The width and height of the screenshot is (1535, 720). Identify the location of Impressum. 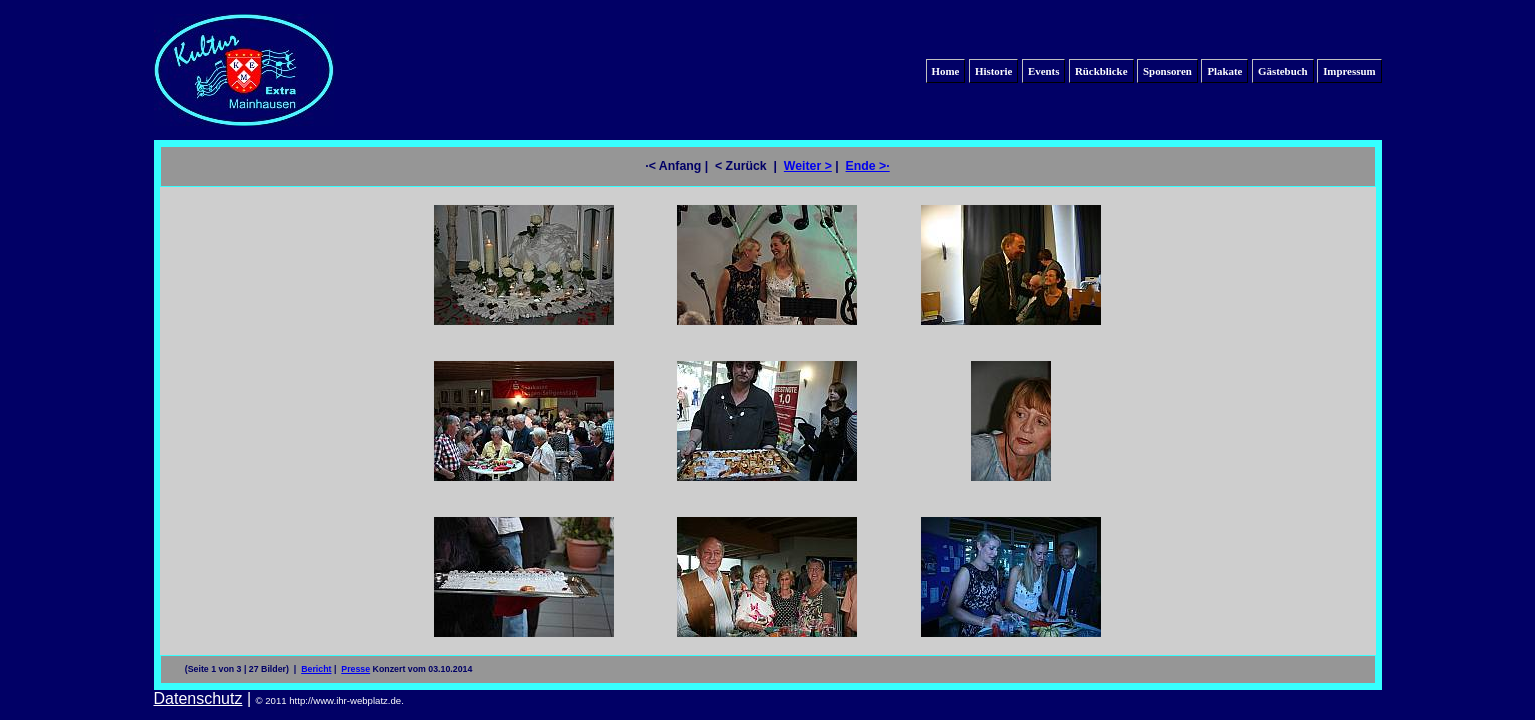
(1349, 71).